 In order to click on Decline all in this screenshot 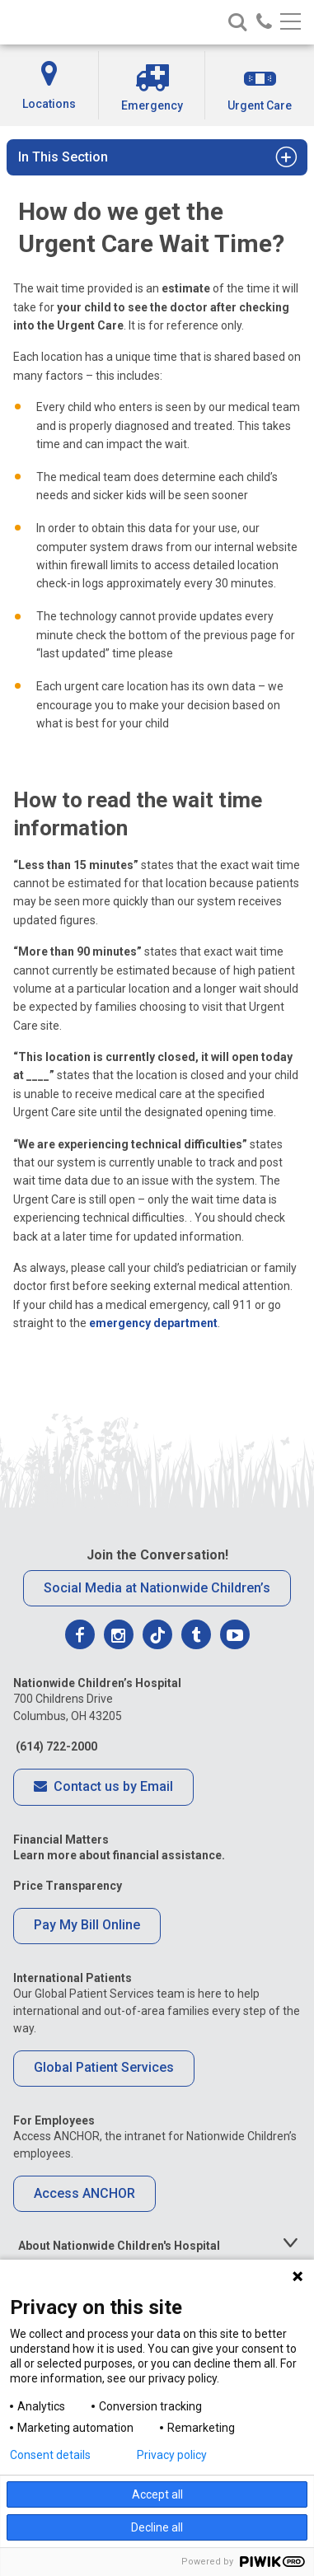, I will do `click(157, 2527)`.